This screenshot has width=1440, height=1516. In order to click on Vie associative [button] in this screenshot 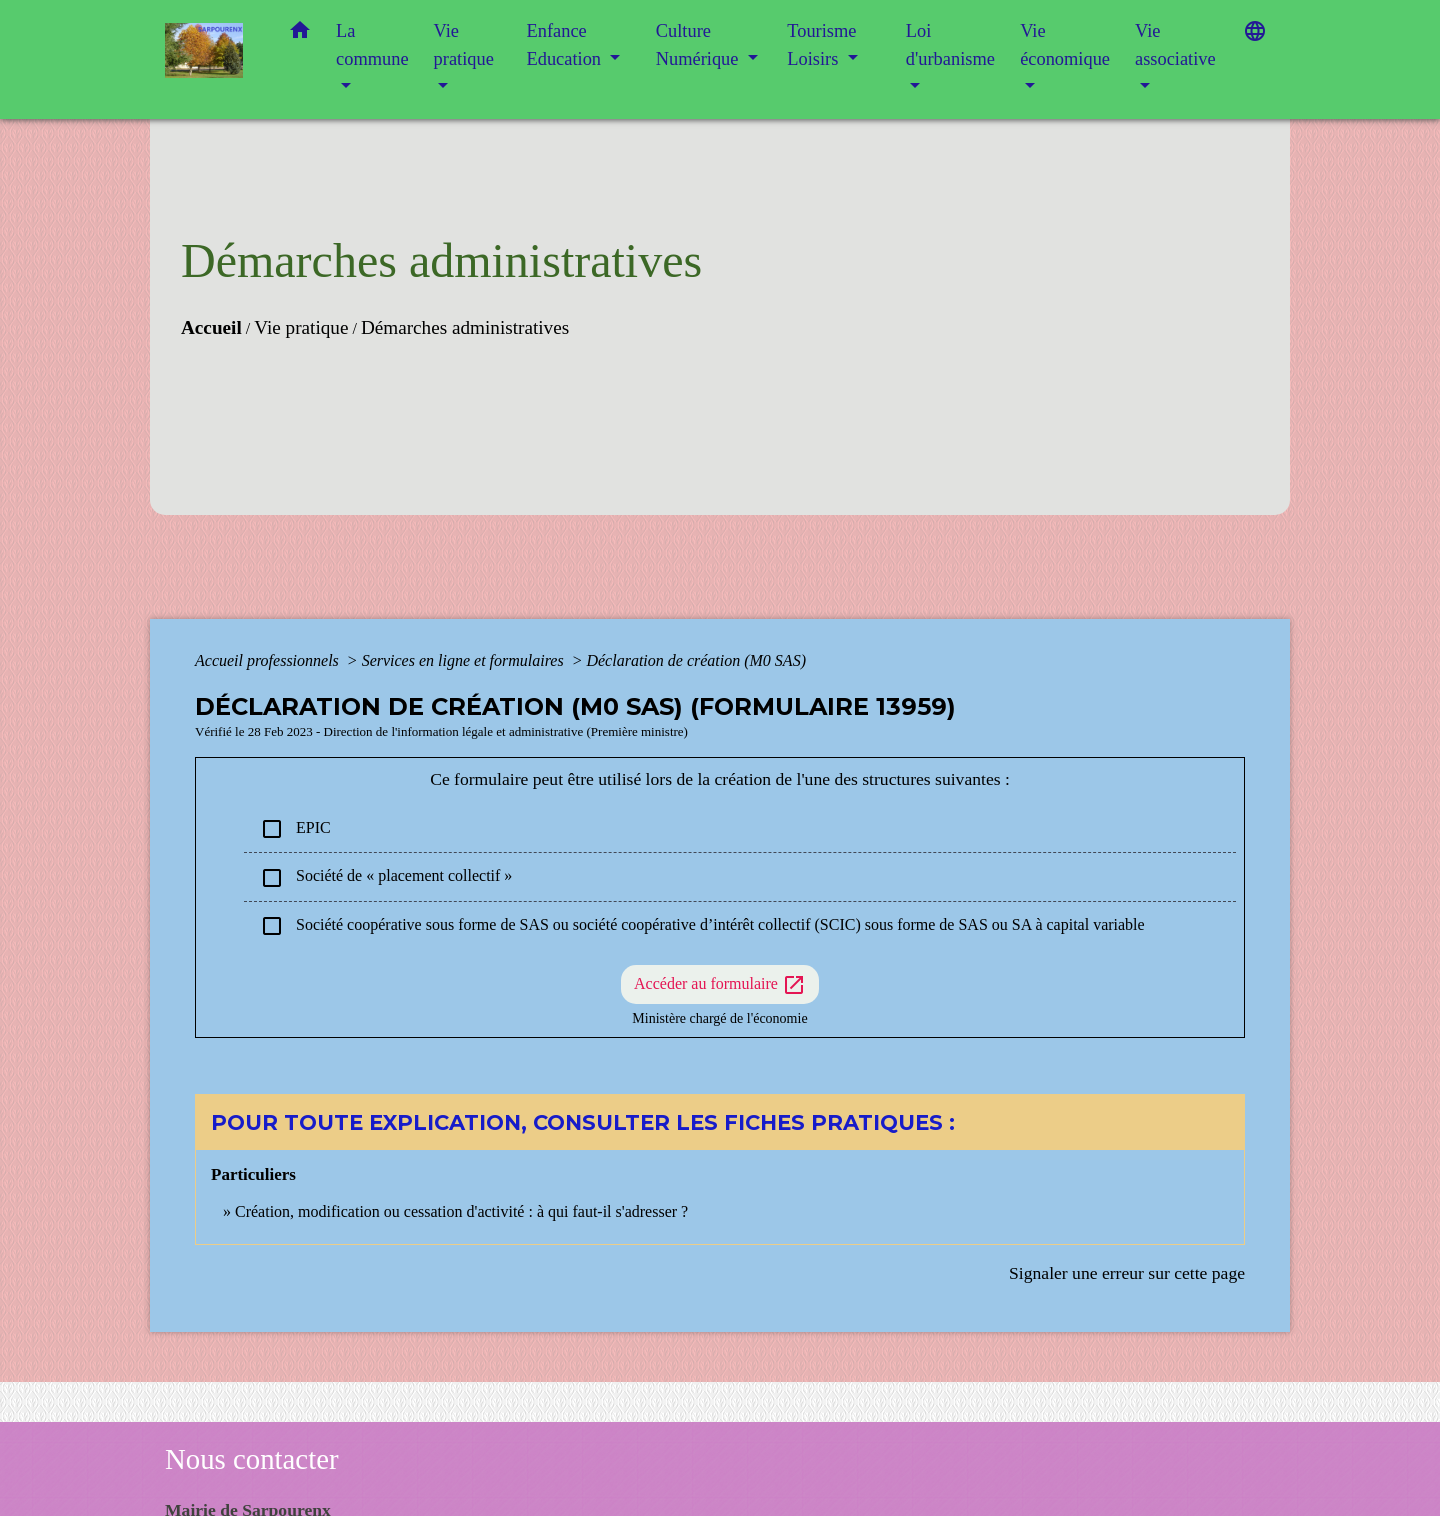, I will do `click(1175, 45)`.